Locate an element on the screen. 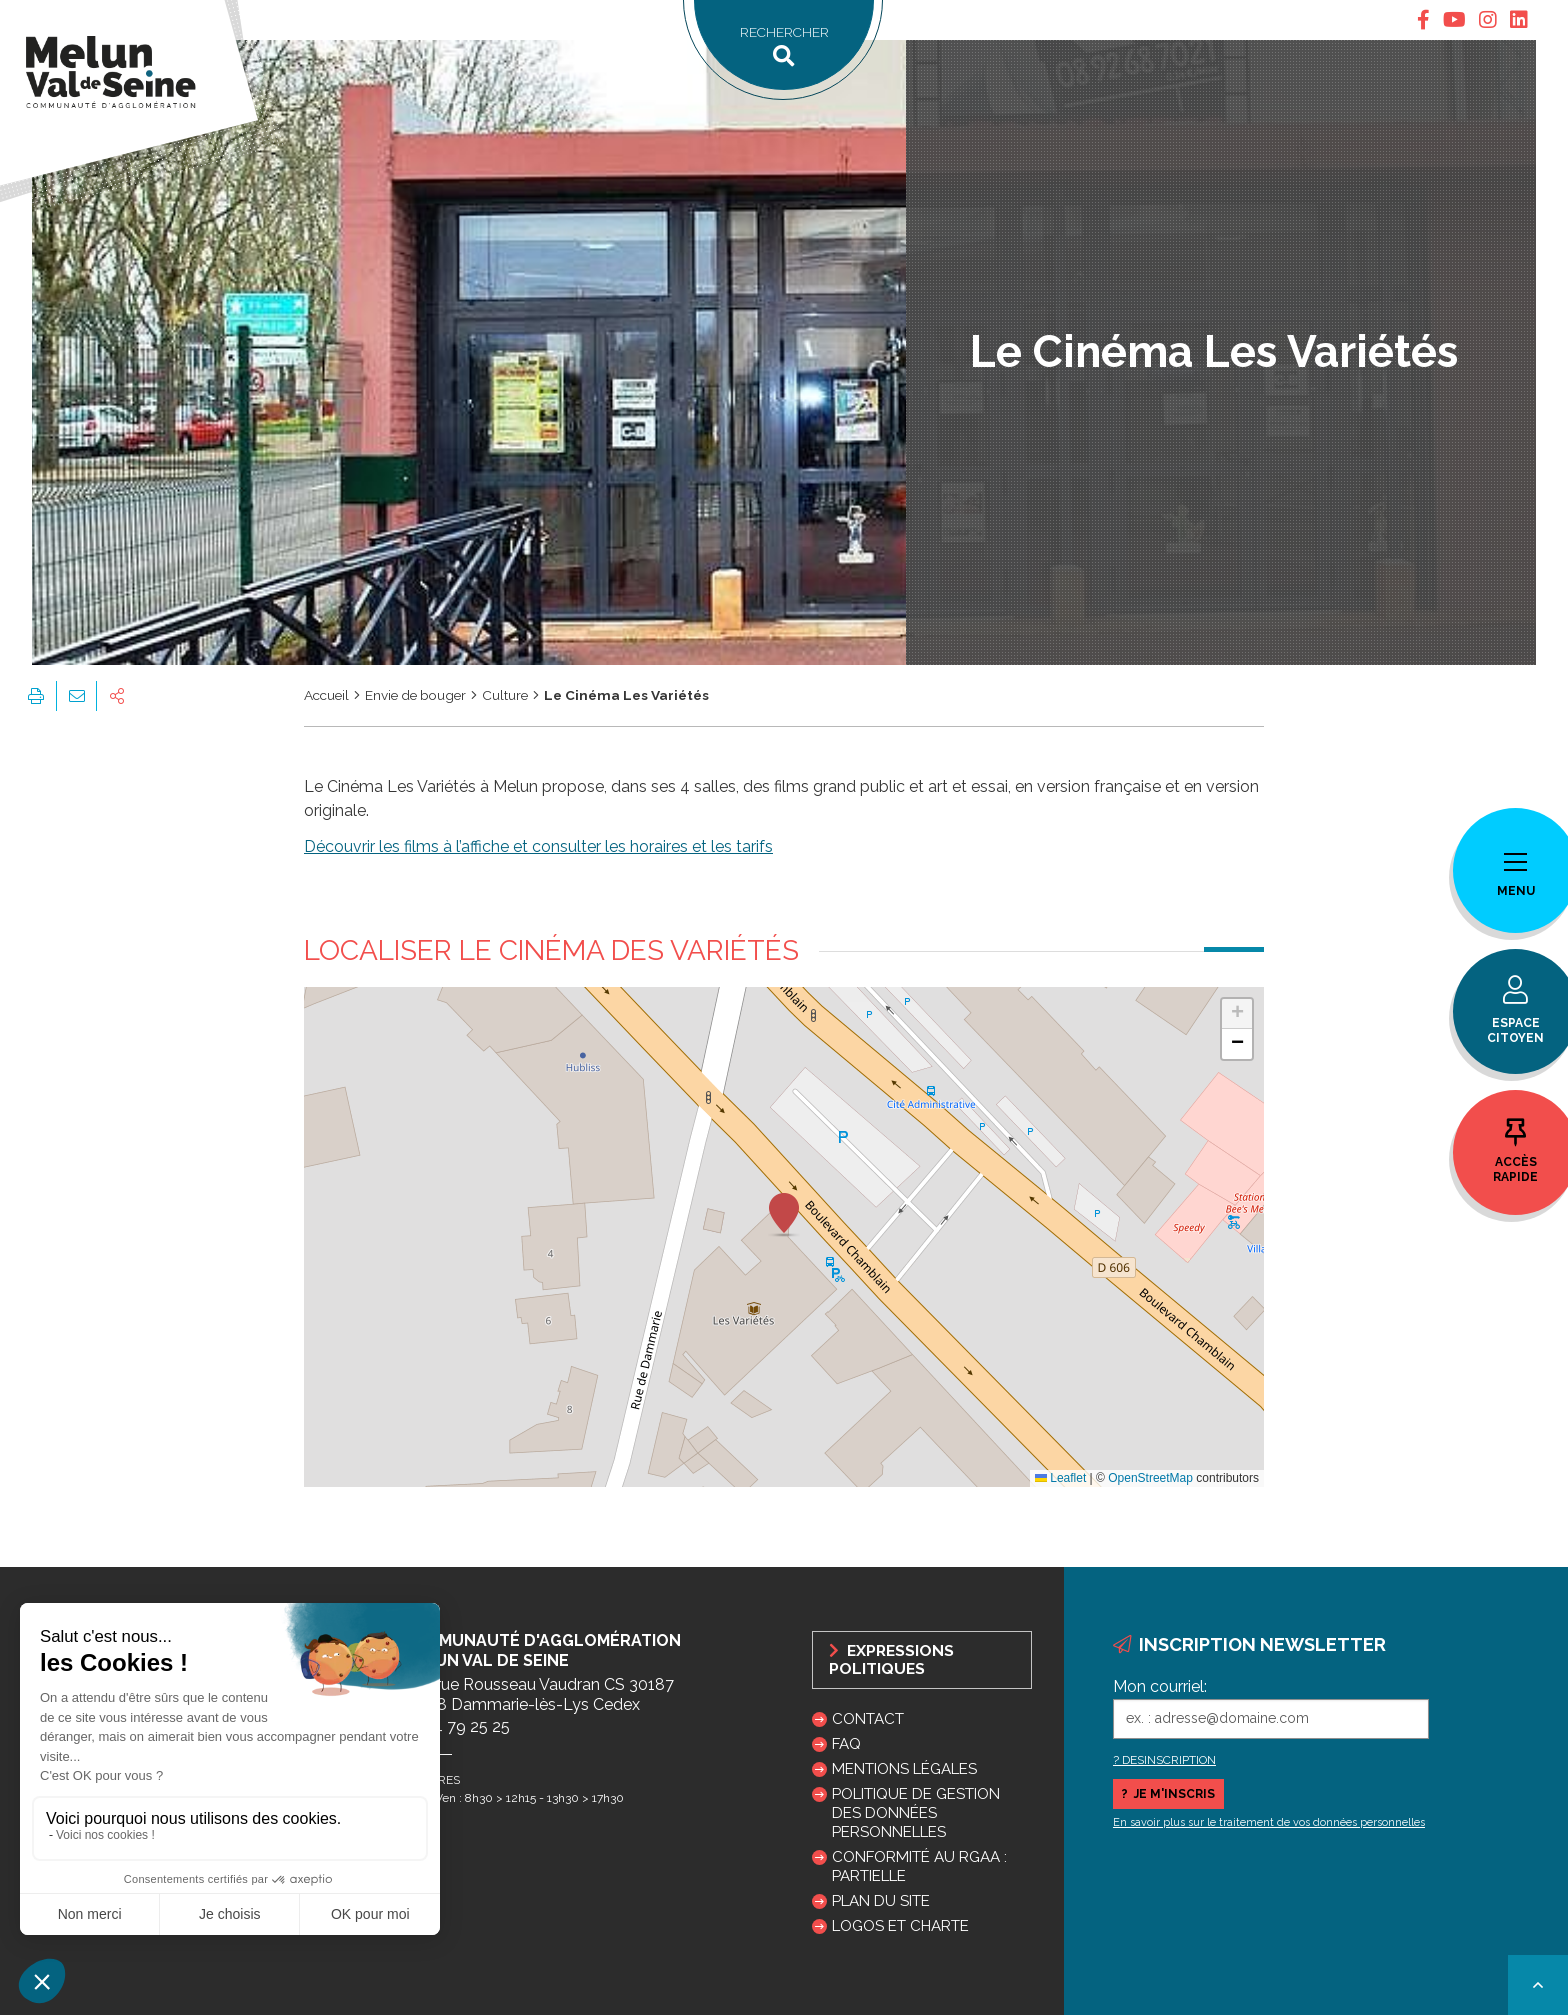 The image size is (1568, 2015). Mentions légales is located at coordinates (904, 1769).